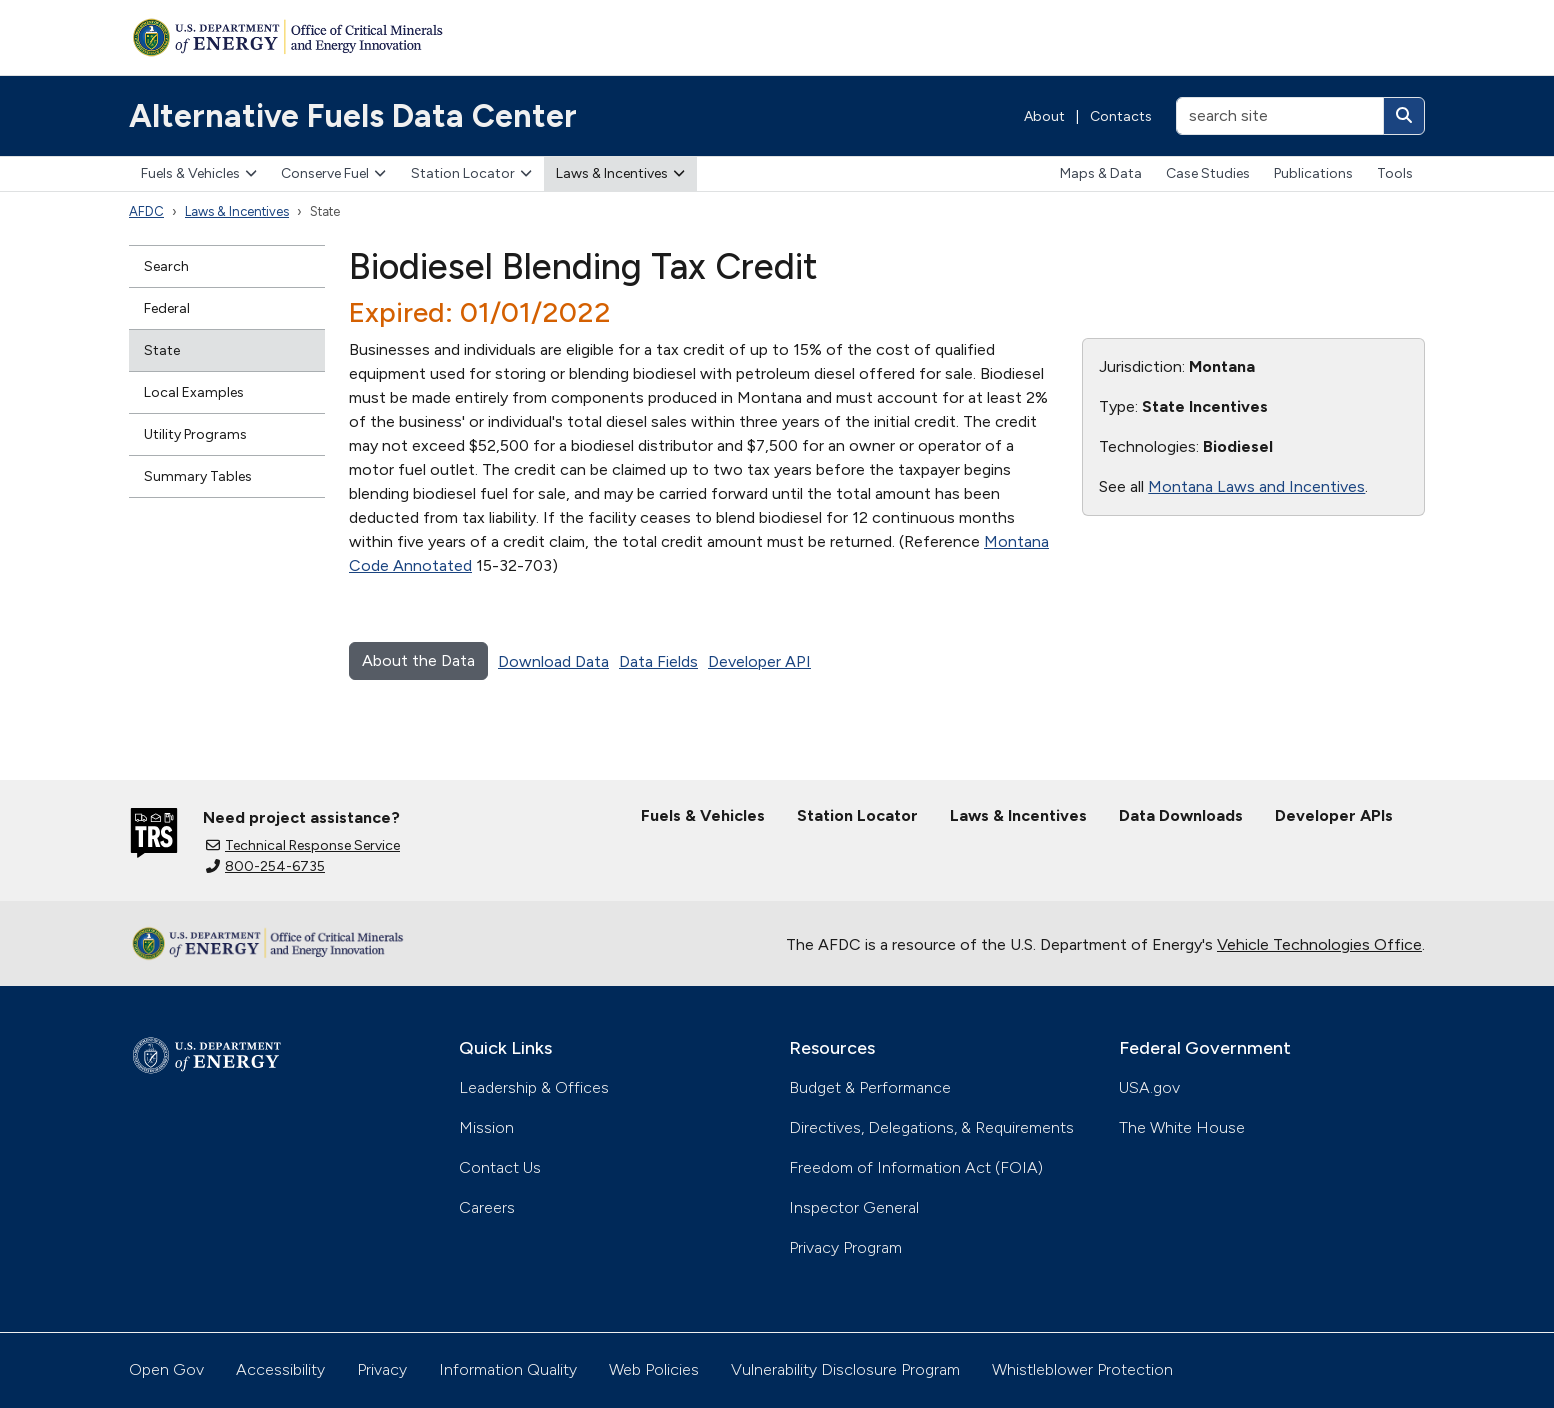 This screenshot has height=1408, width=1554. Describe the element at coordinates (1149, 1087) in the screenshot. I see `USA.gov` at that location.